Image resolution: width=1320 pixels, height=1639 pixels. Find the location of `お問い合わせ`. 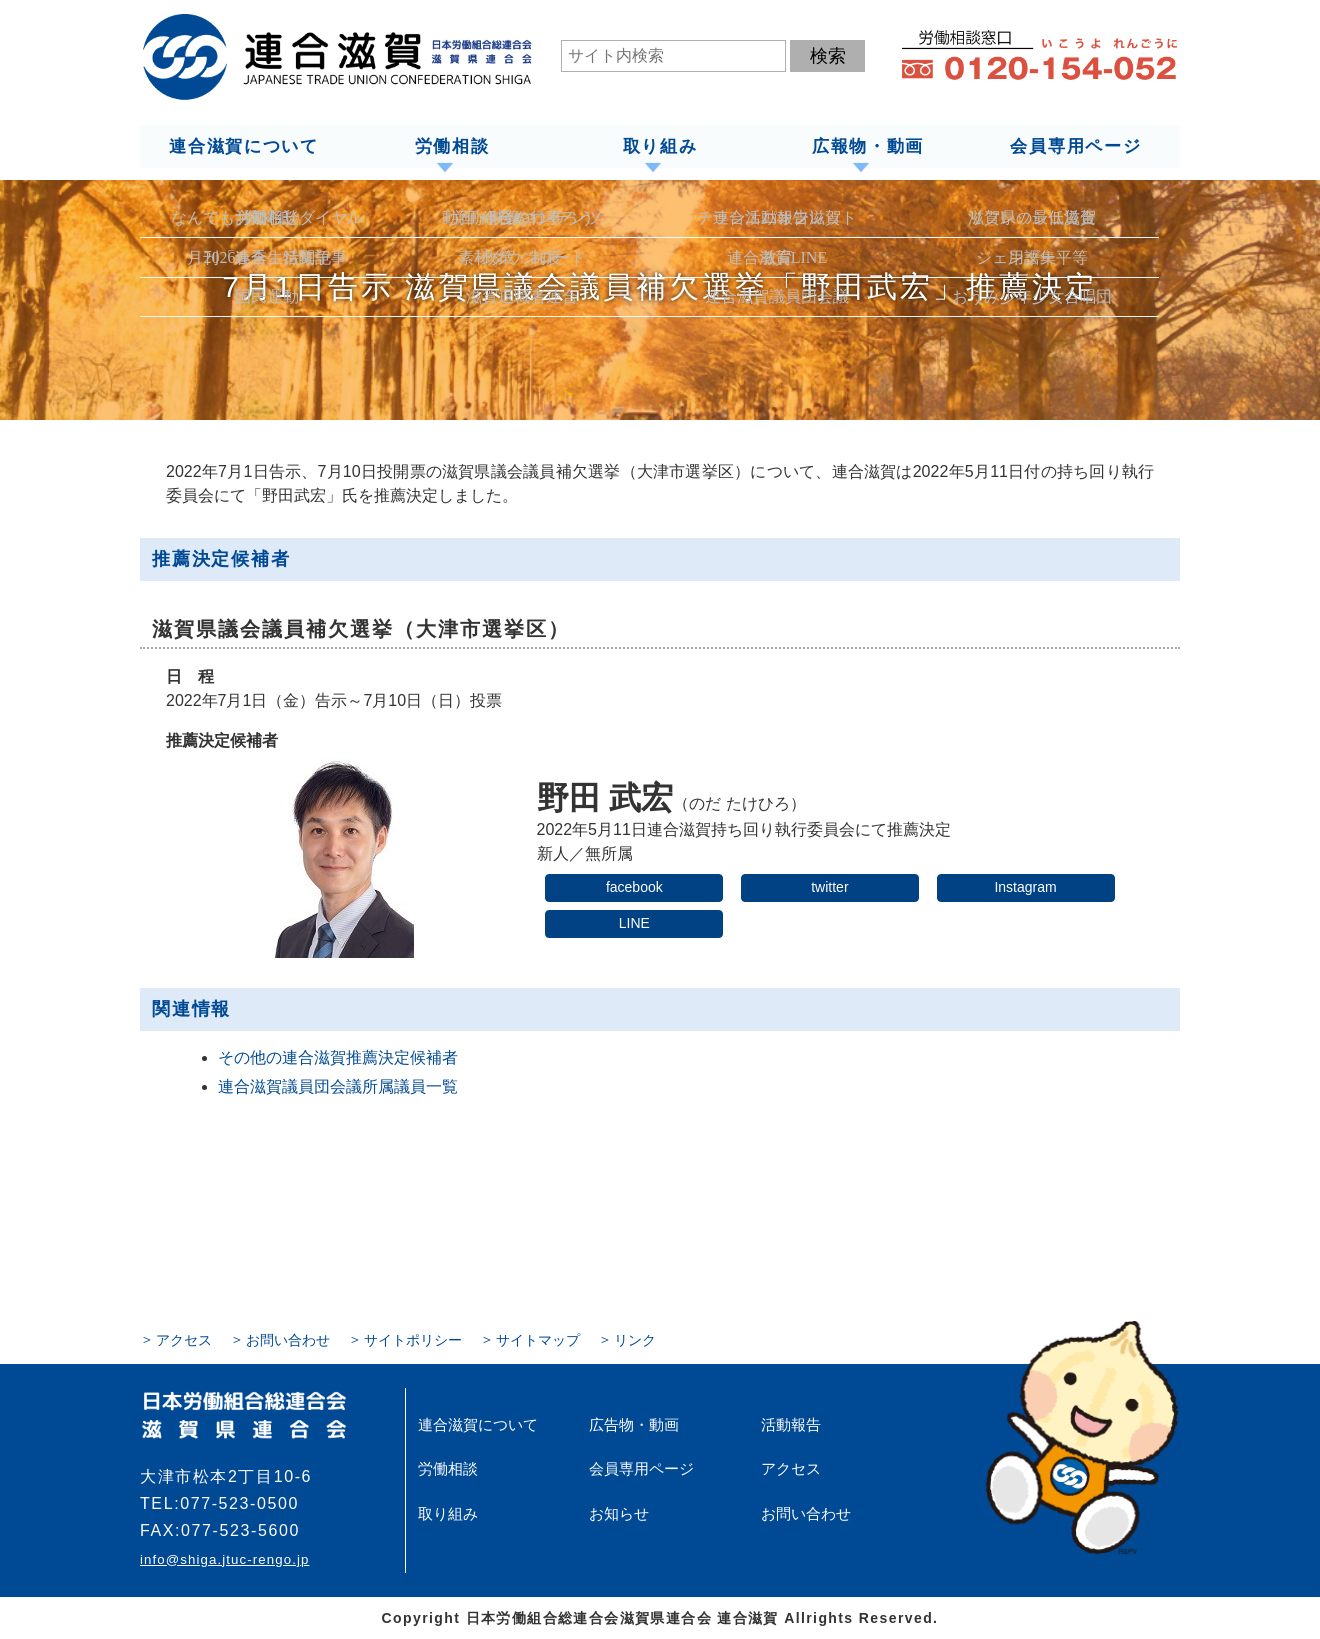

お問い合わせ is located at coordinates (288, 1339).